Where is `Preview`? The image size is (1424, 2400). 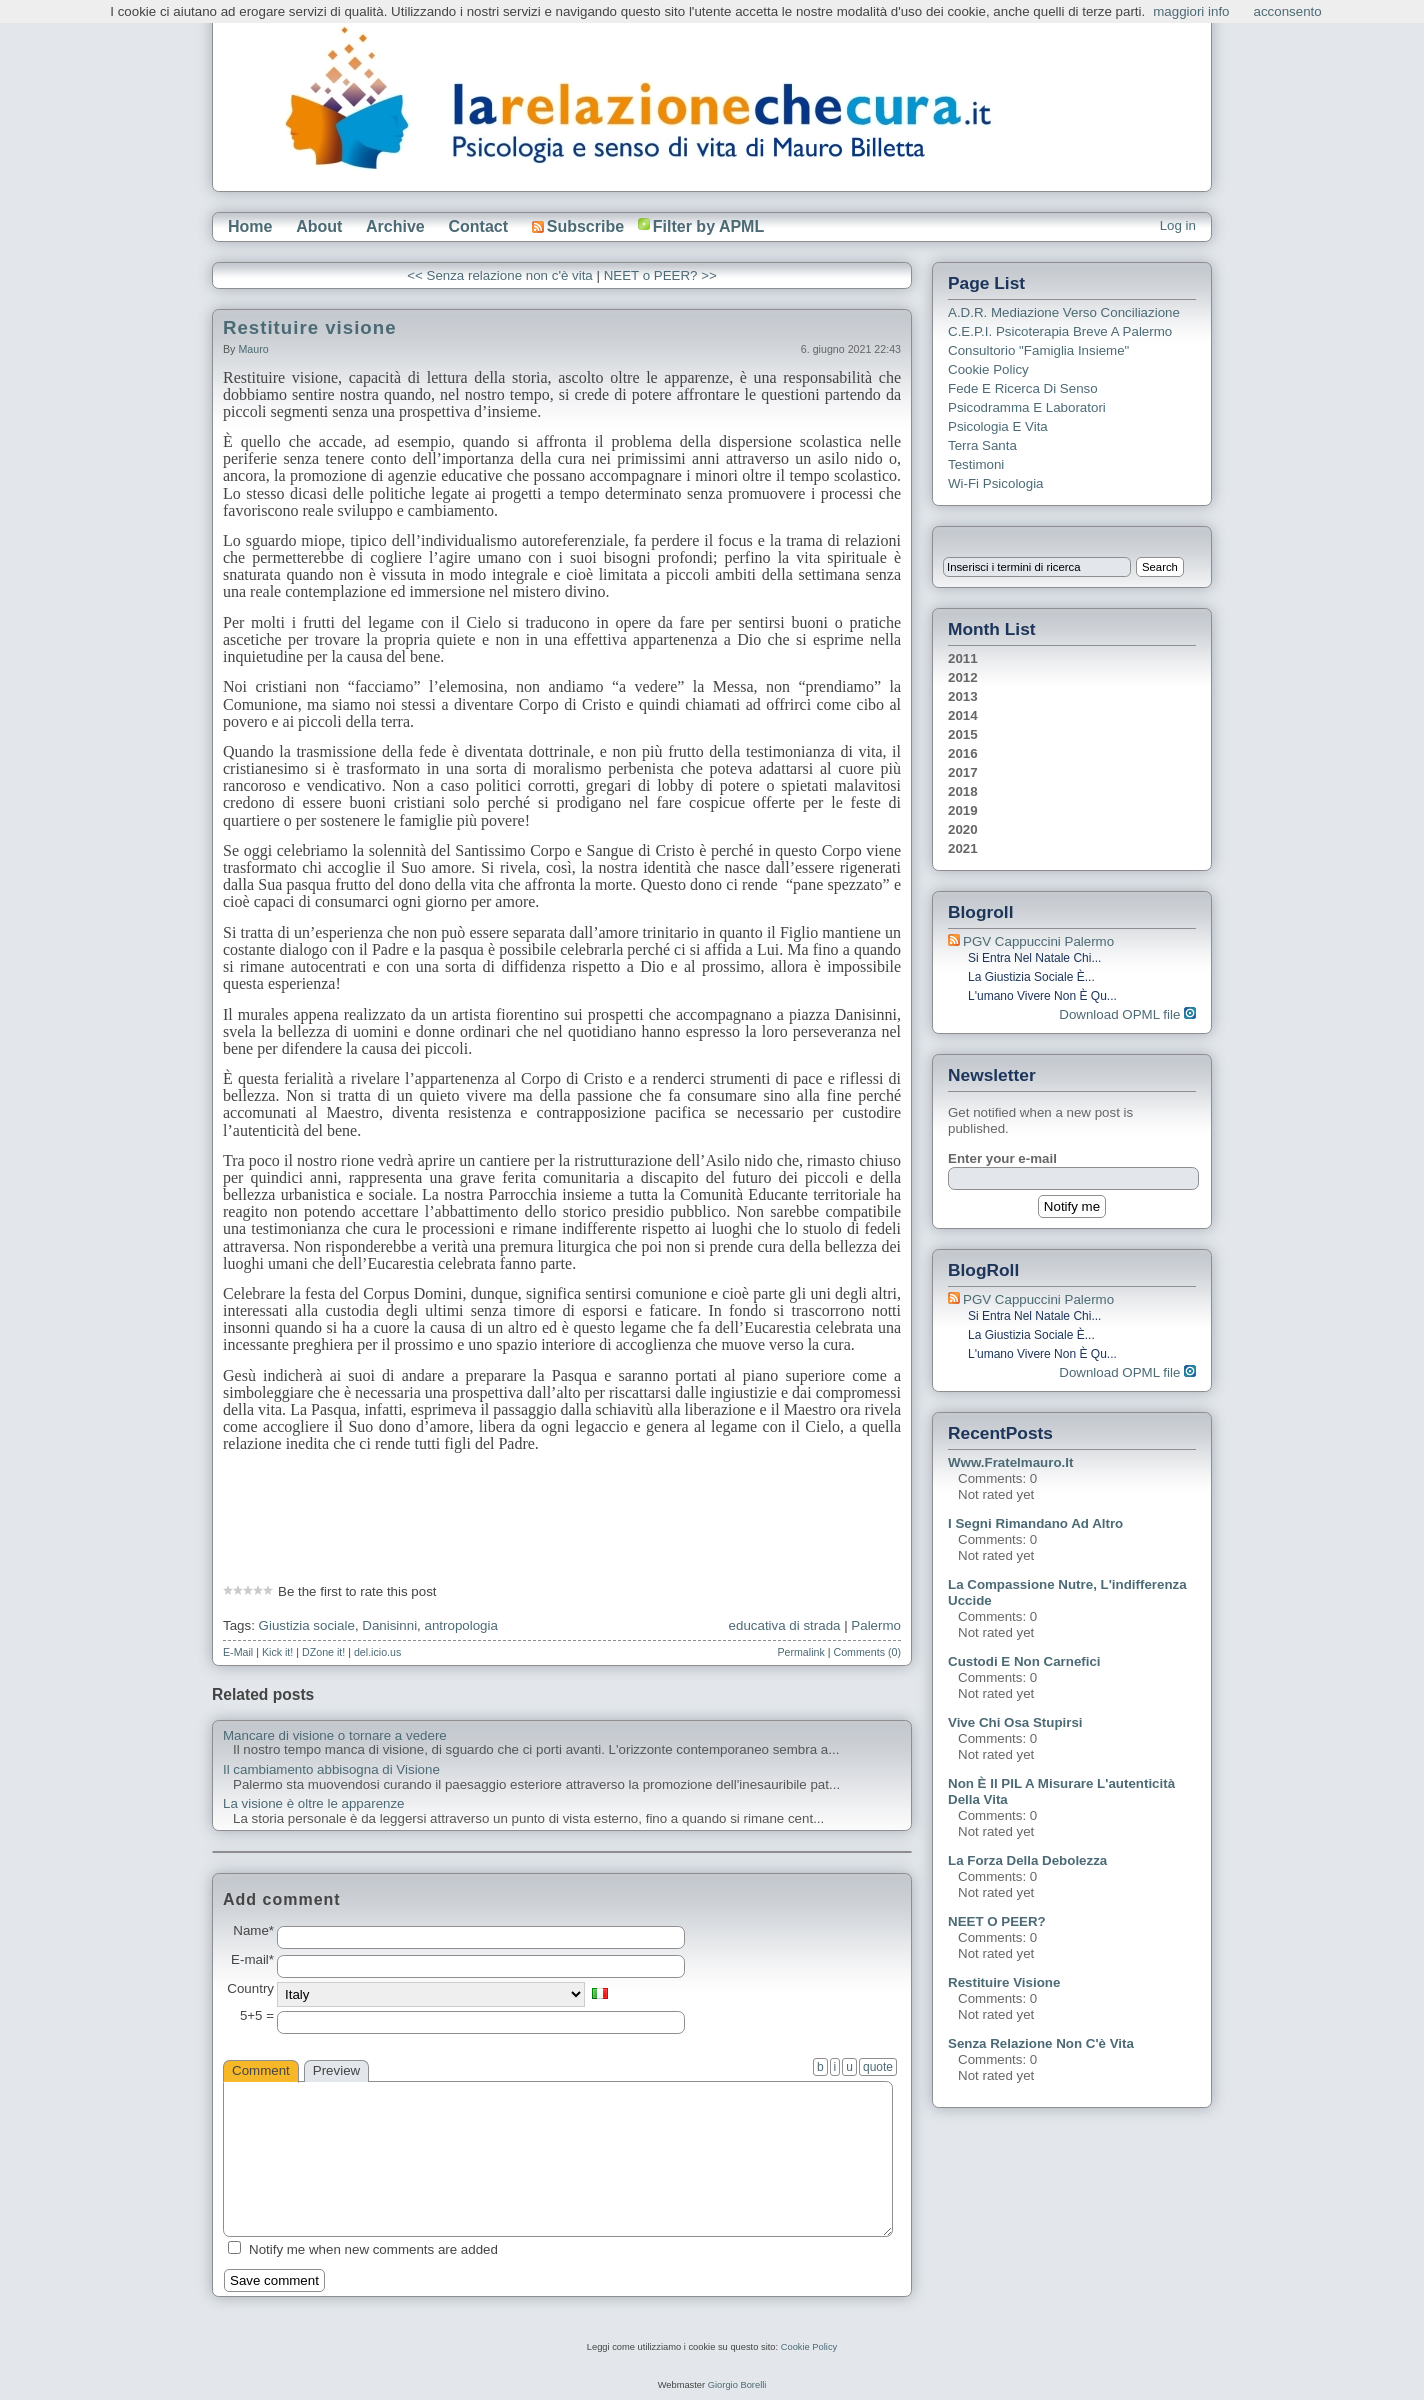
Preview is located at coordinates (336, 2070).